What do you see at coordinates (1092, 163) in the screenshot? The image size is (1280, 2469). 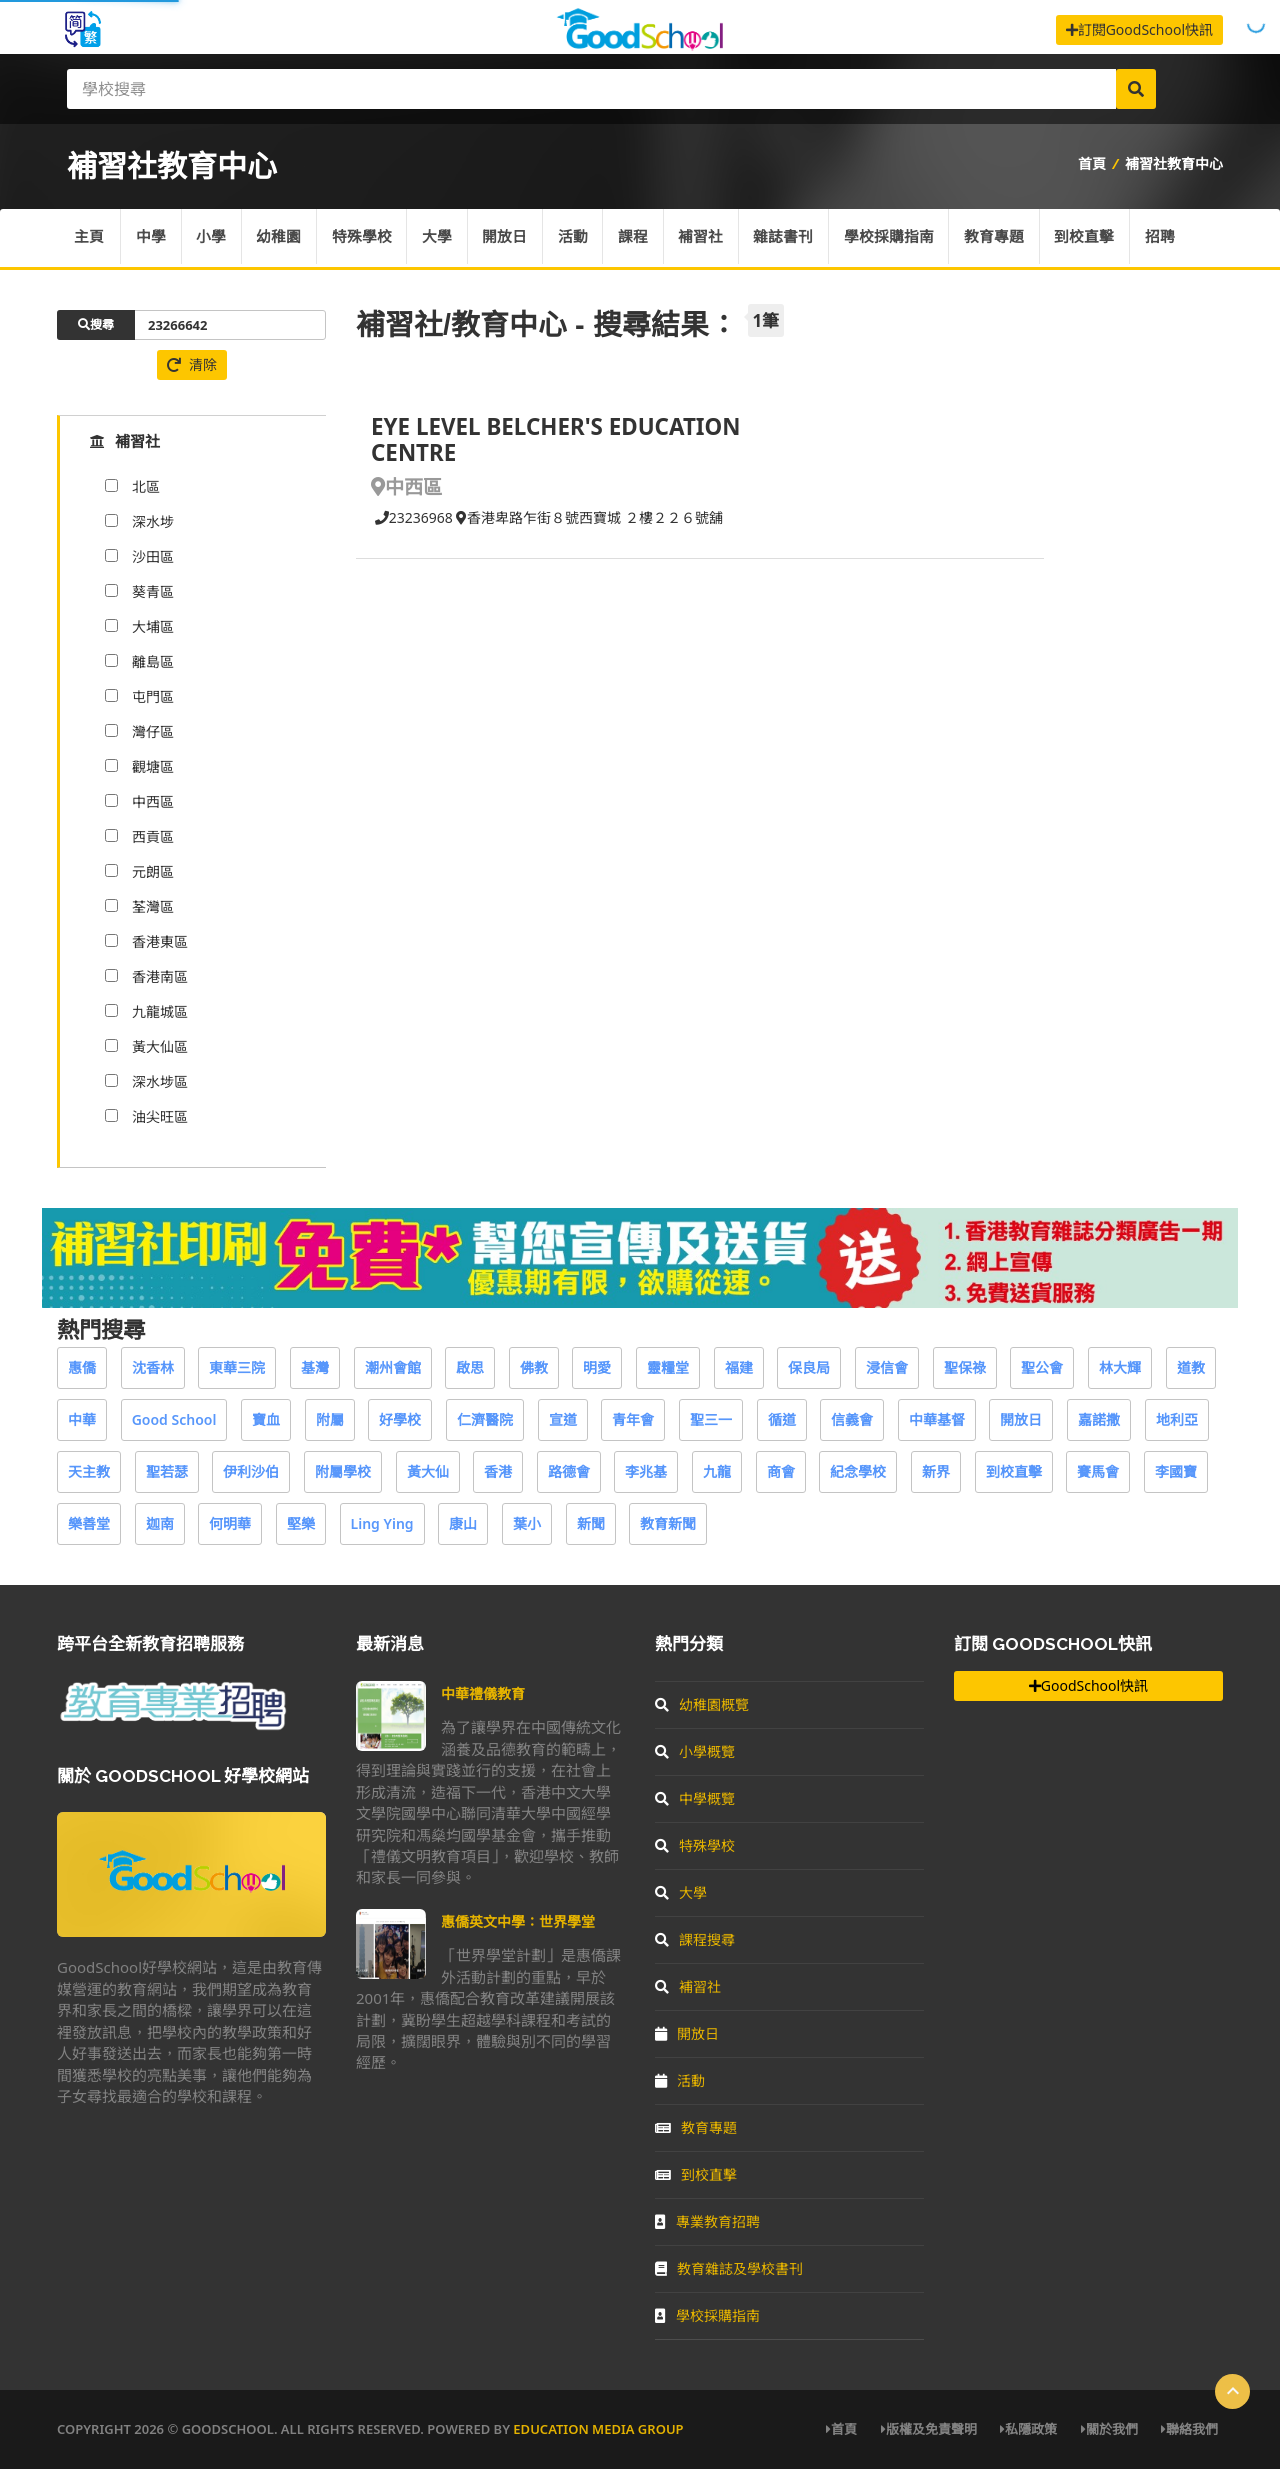 I see `首頁` at bounding box center [1092, 163].